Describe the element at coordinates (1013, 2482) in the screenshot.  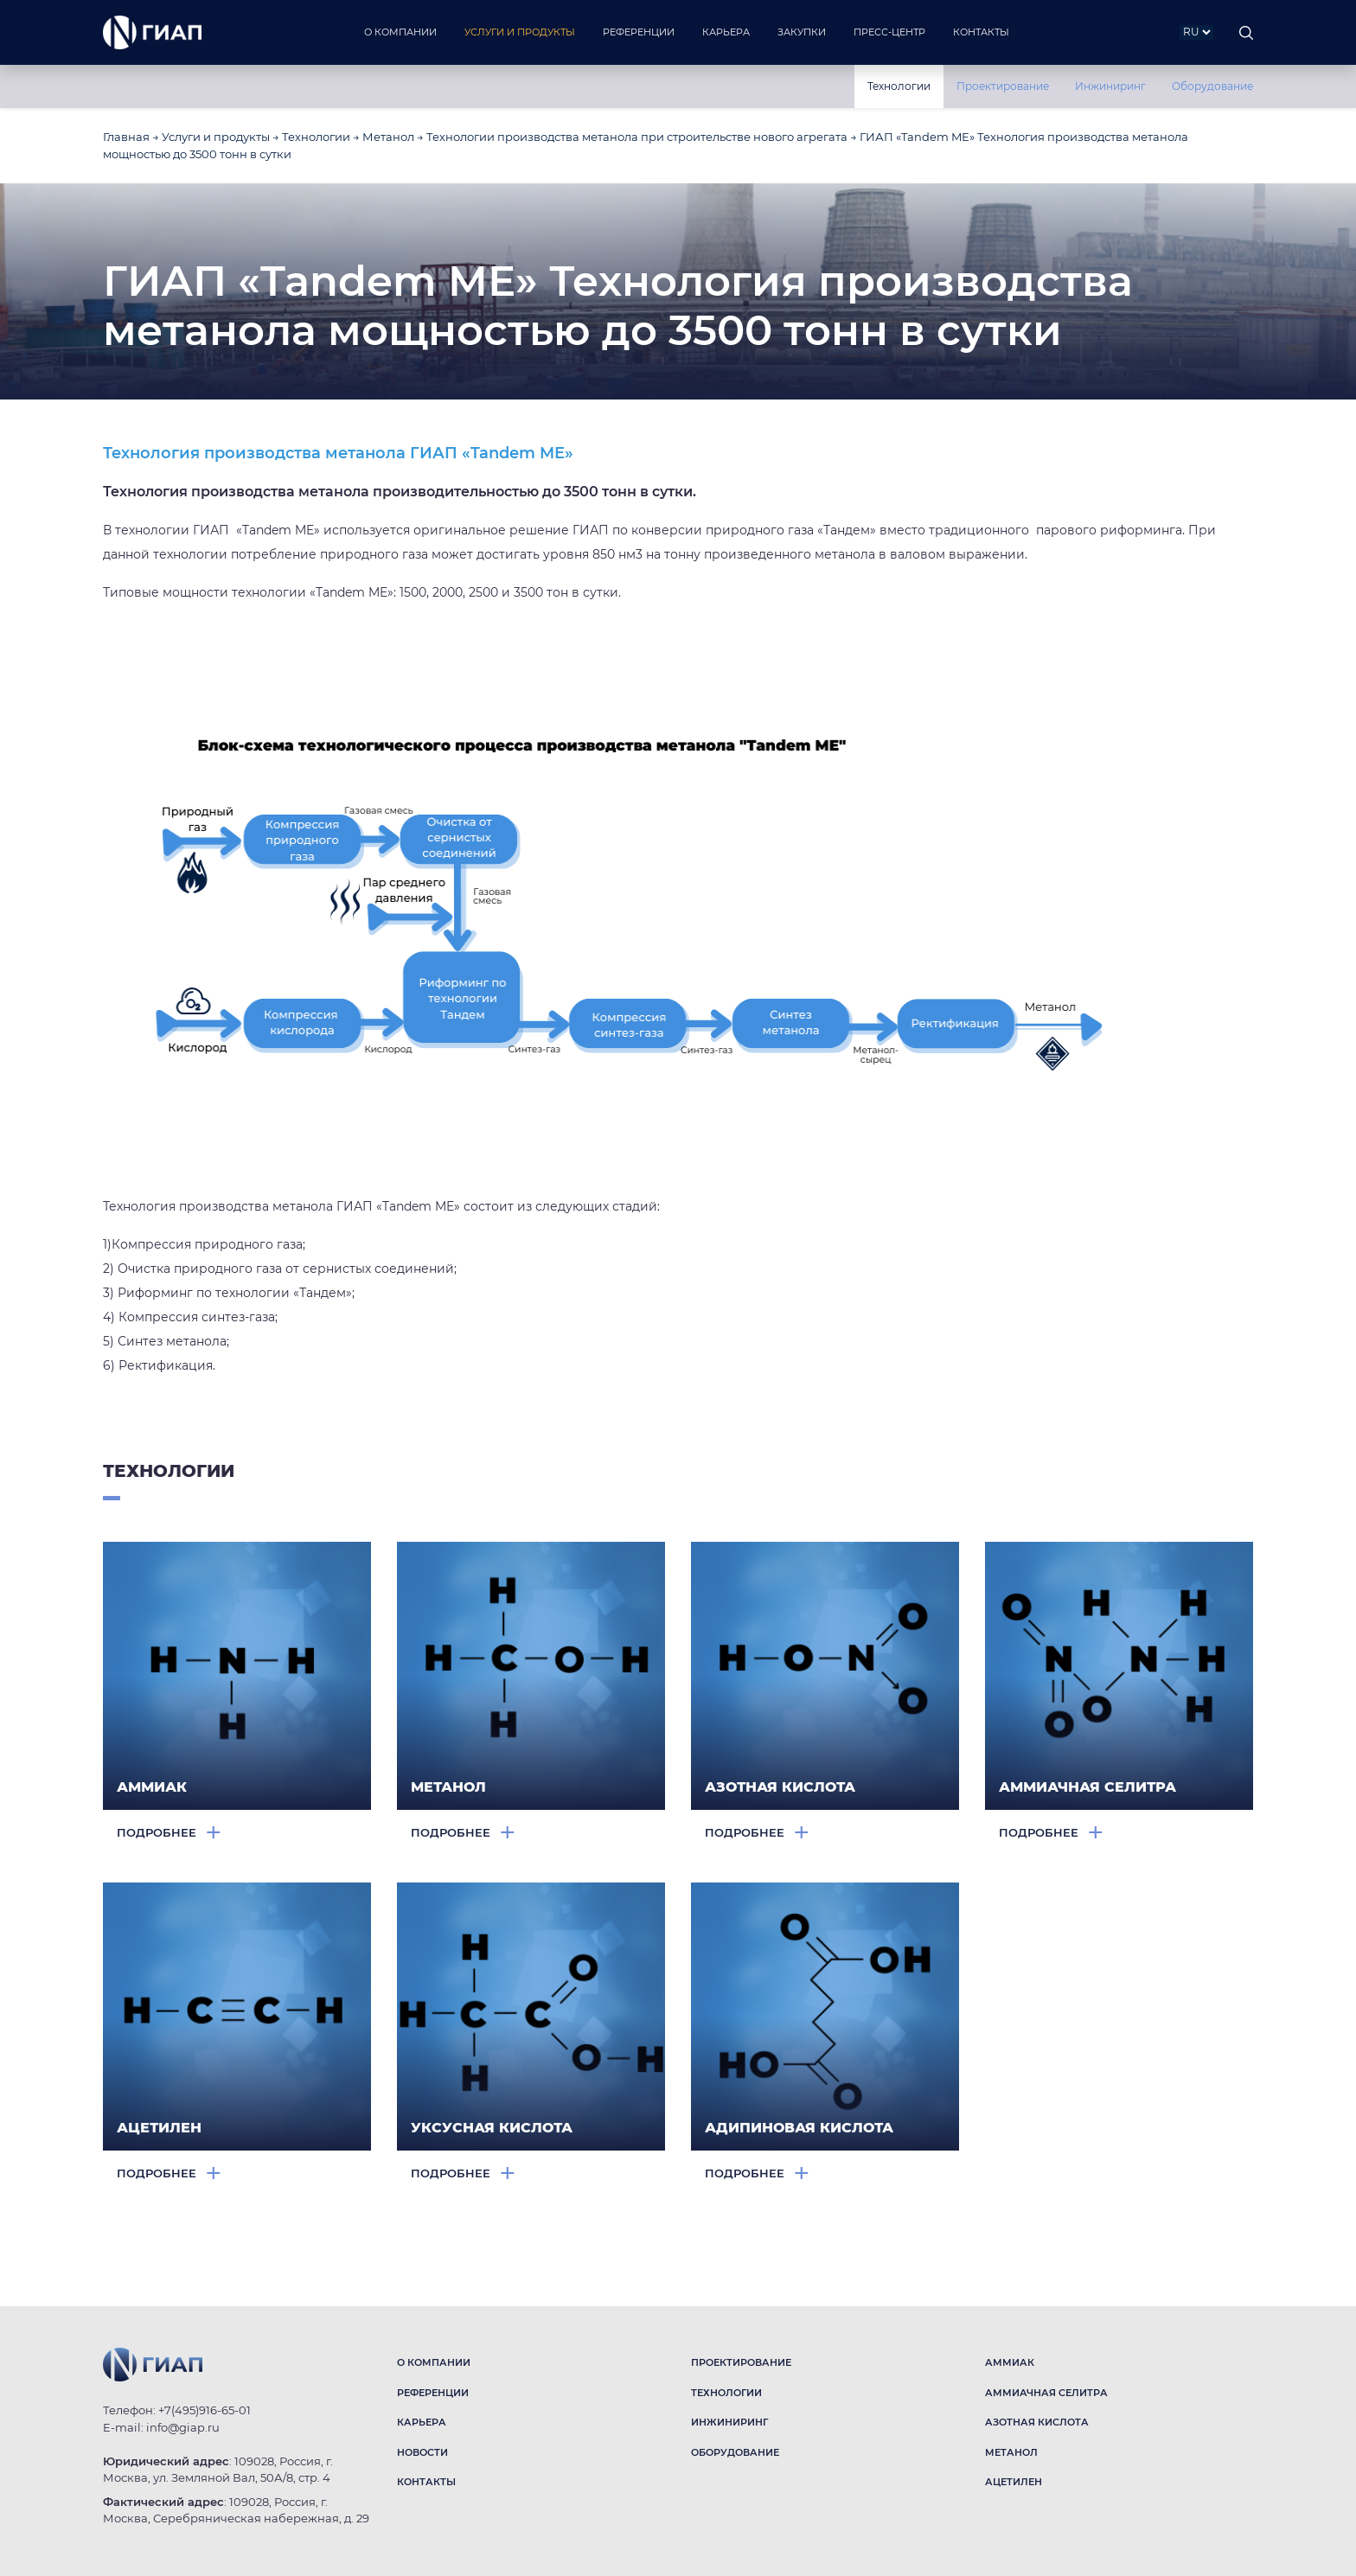
I see `АЦЕТИЛЕН` at that location.